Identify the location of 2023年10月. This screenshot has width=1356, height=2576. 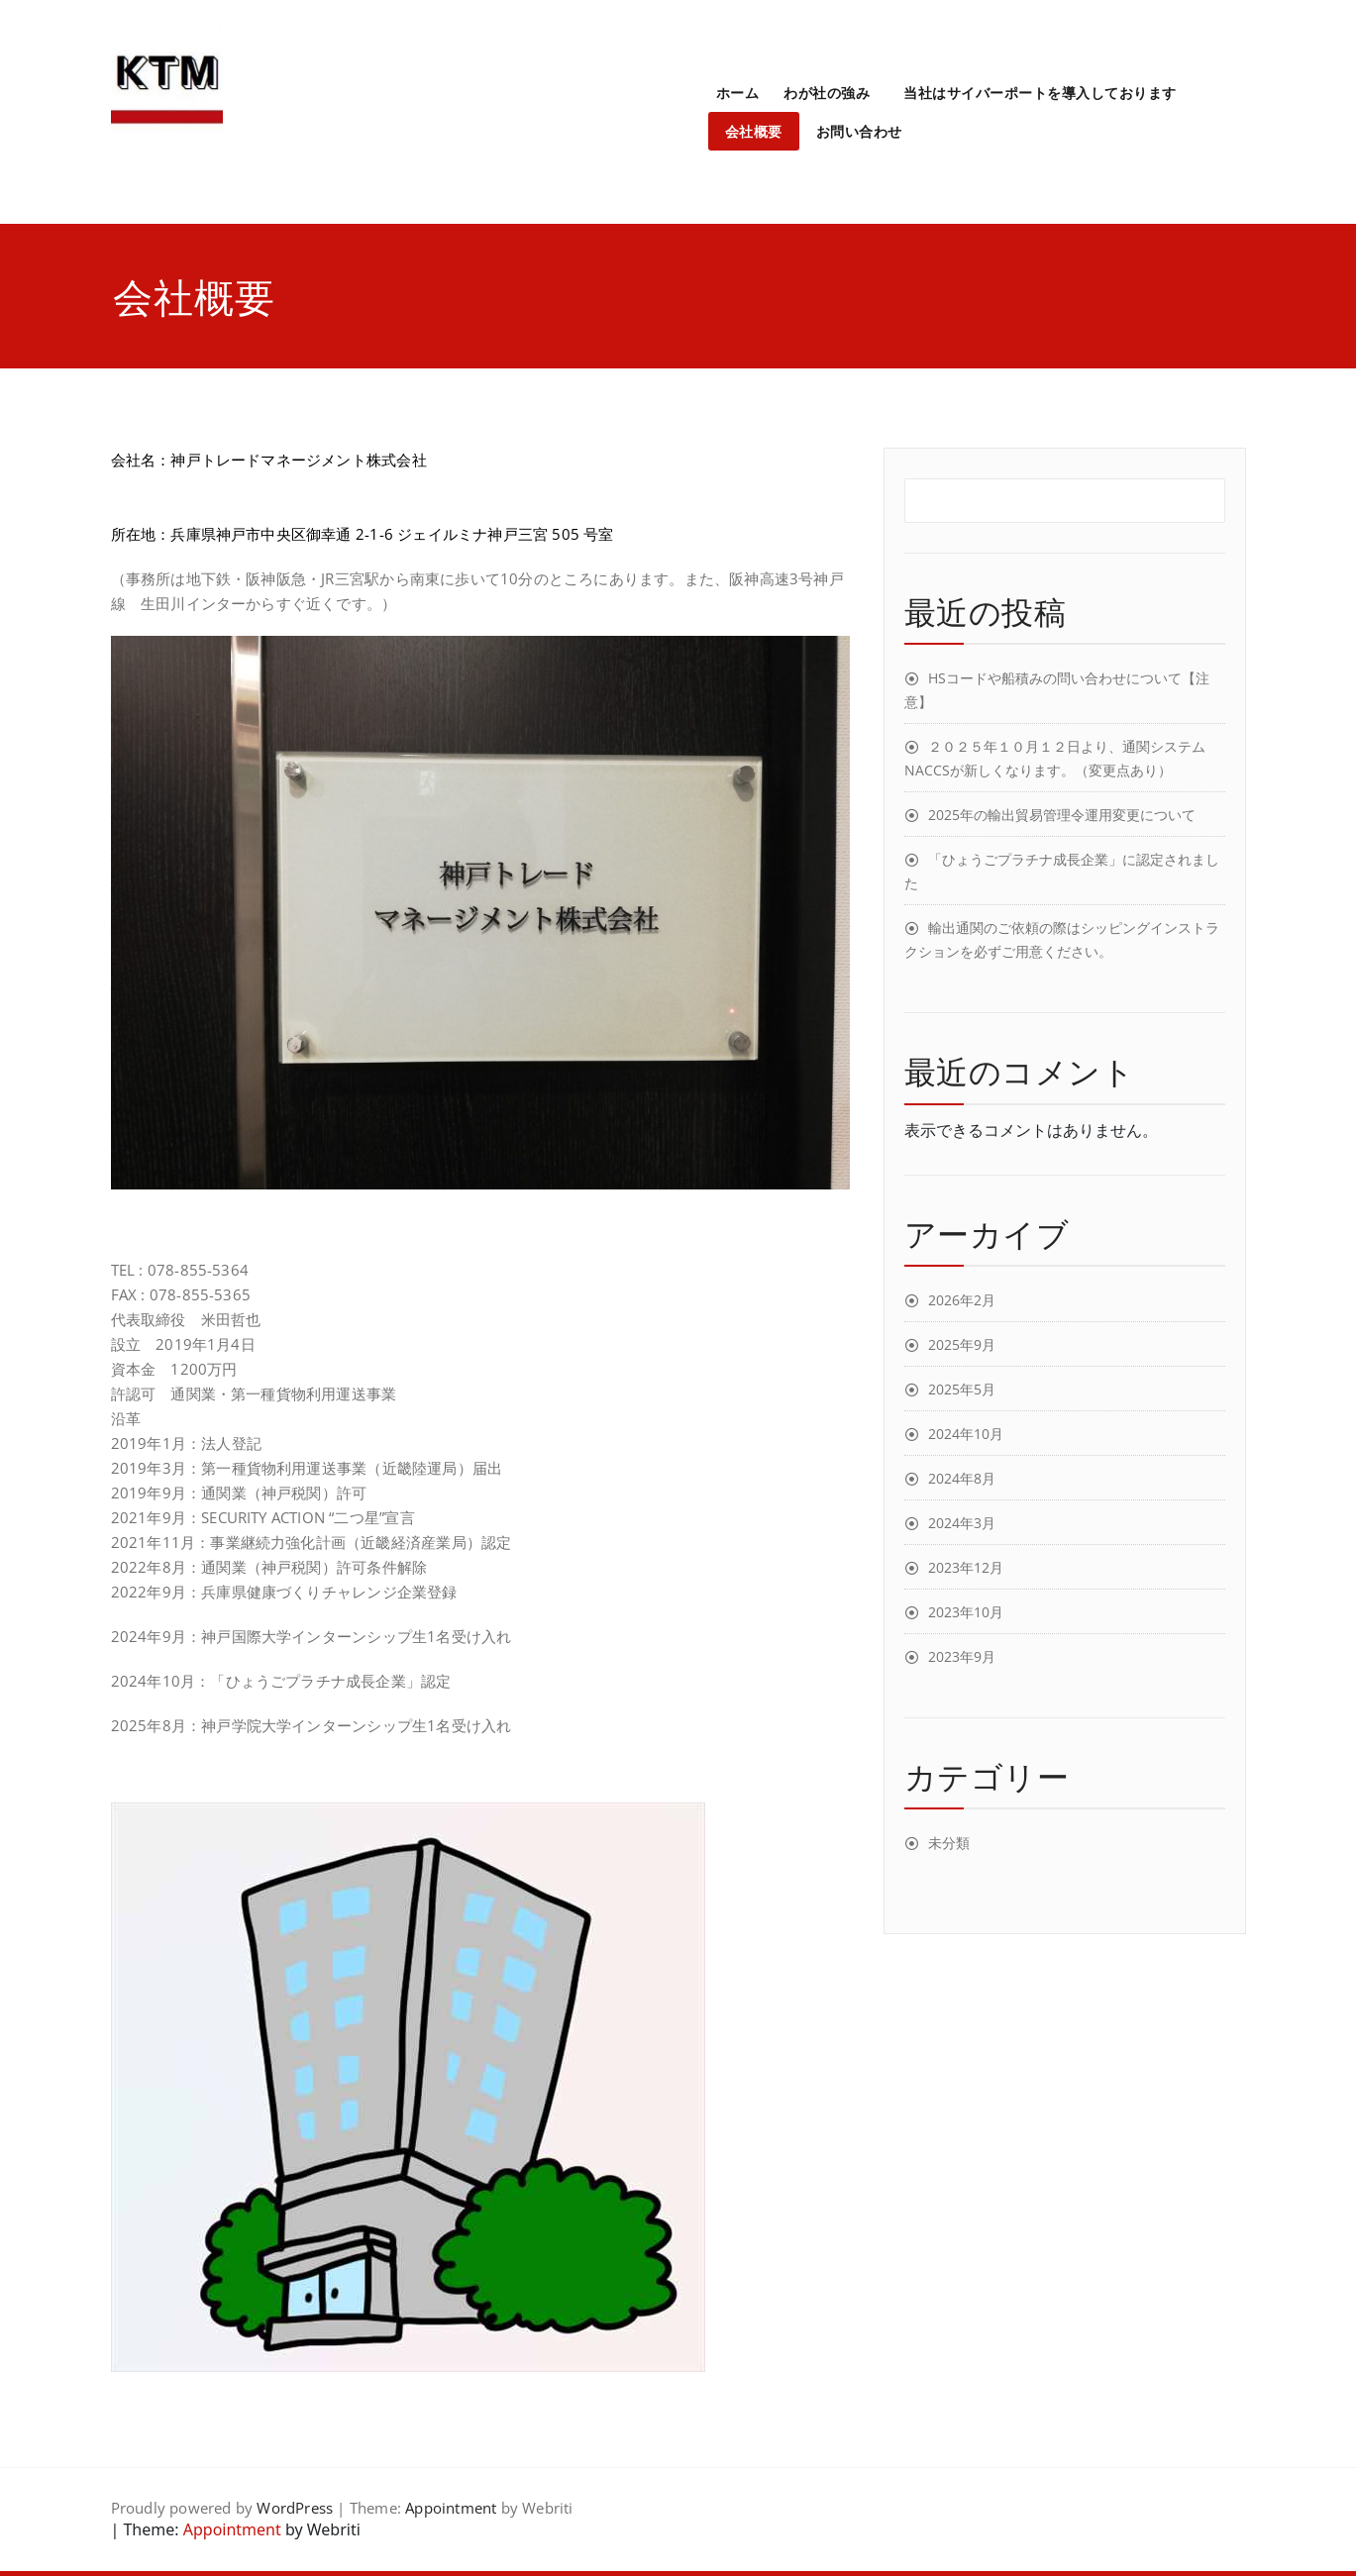
(965, 1611).